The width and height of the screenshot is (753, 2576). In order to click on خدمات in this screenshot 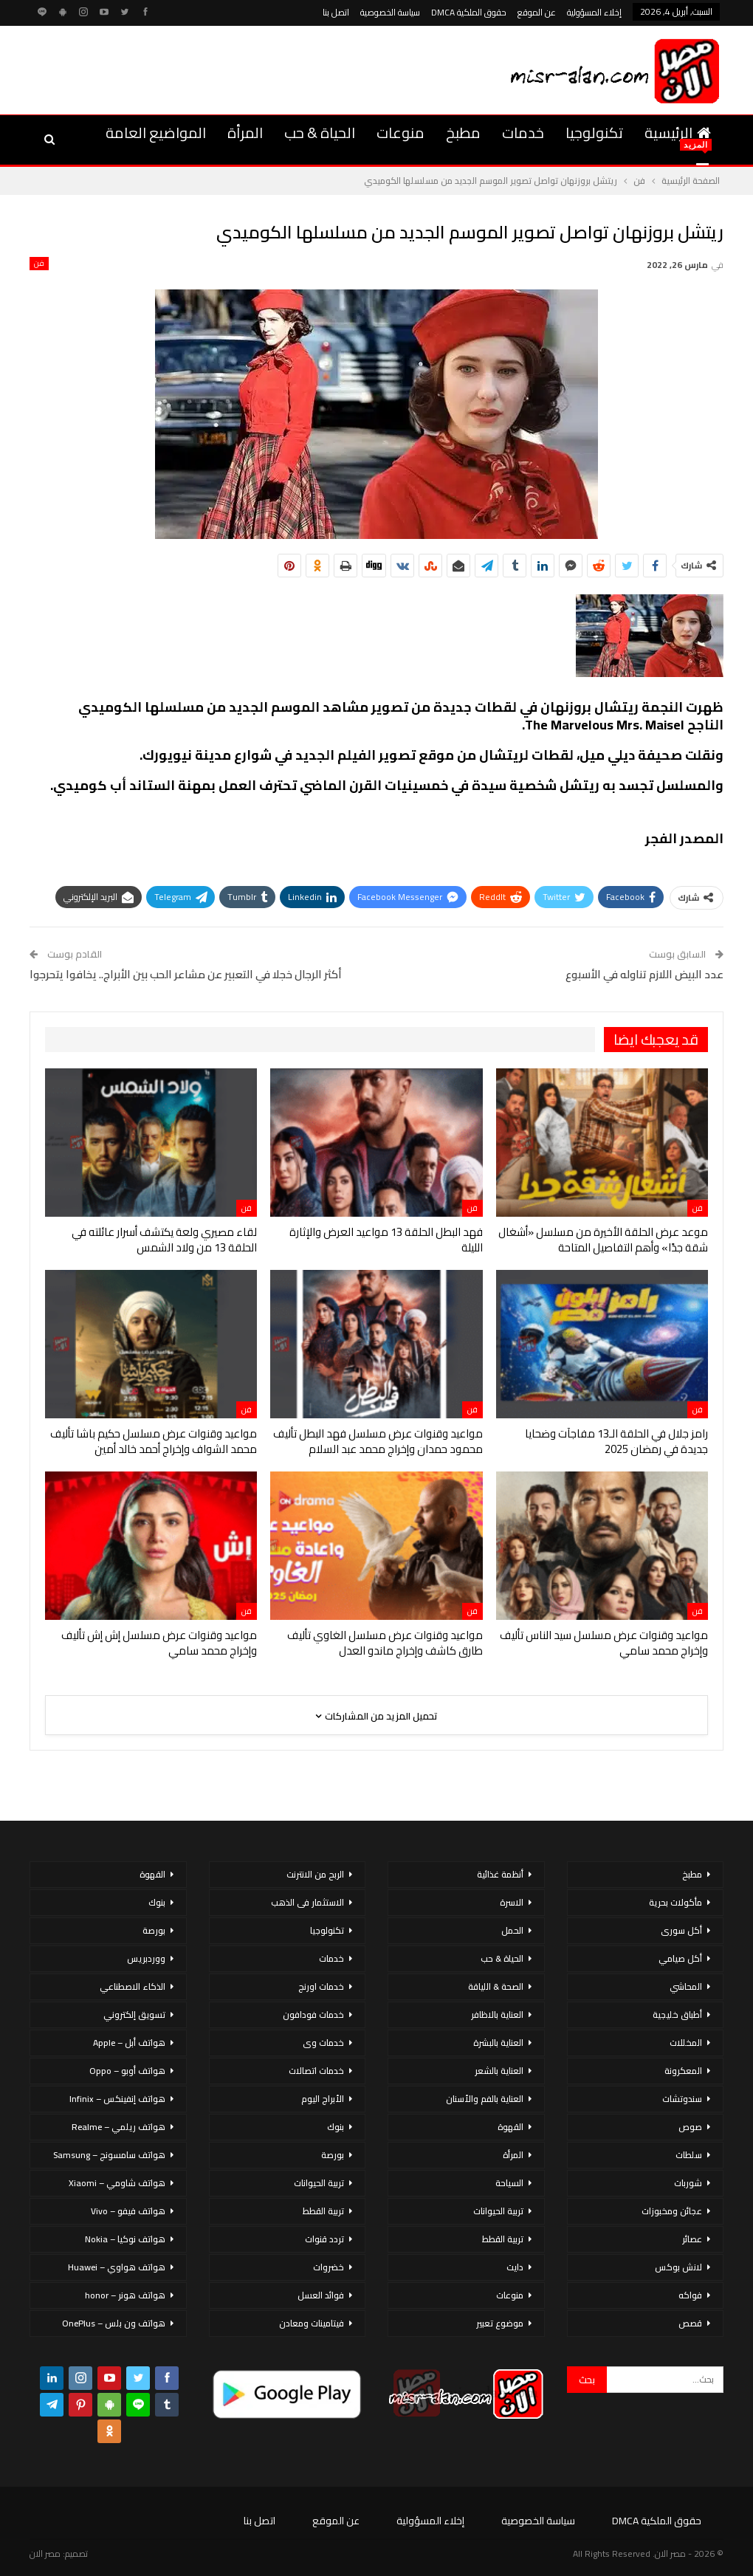, I will do `click(523, 132)`.